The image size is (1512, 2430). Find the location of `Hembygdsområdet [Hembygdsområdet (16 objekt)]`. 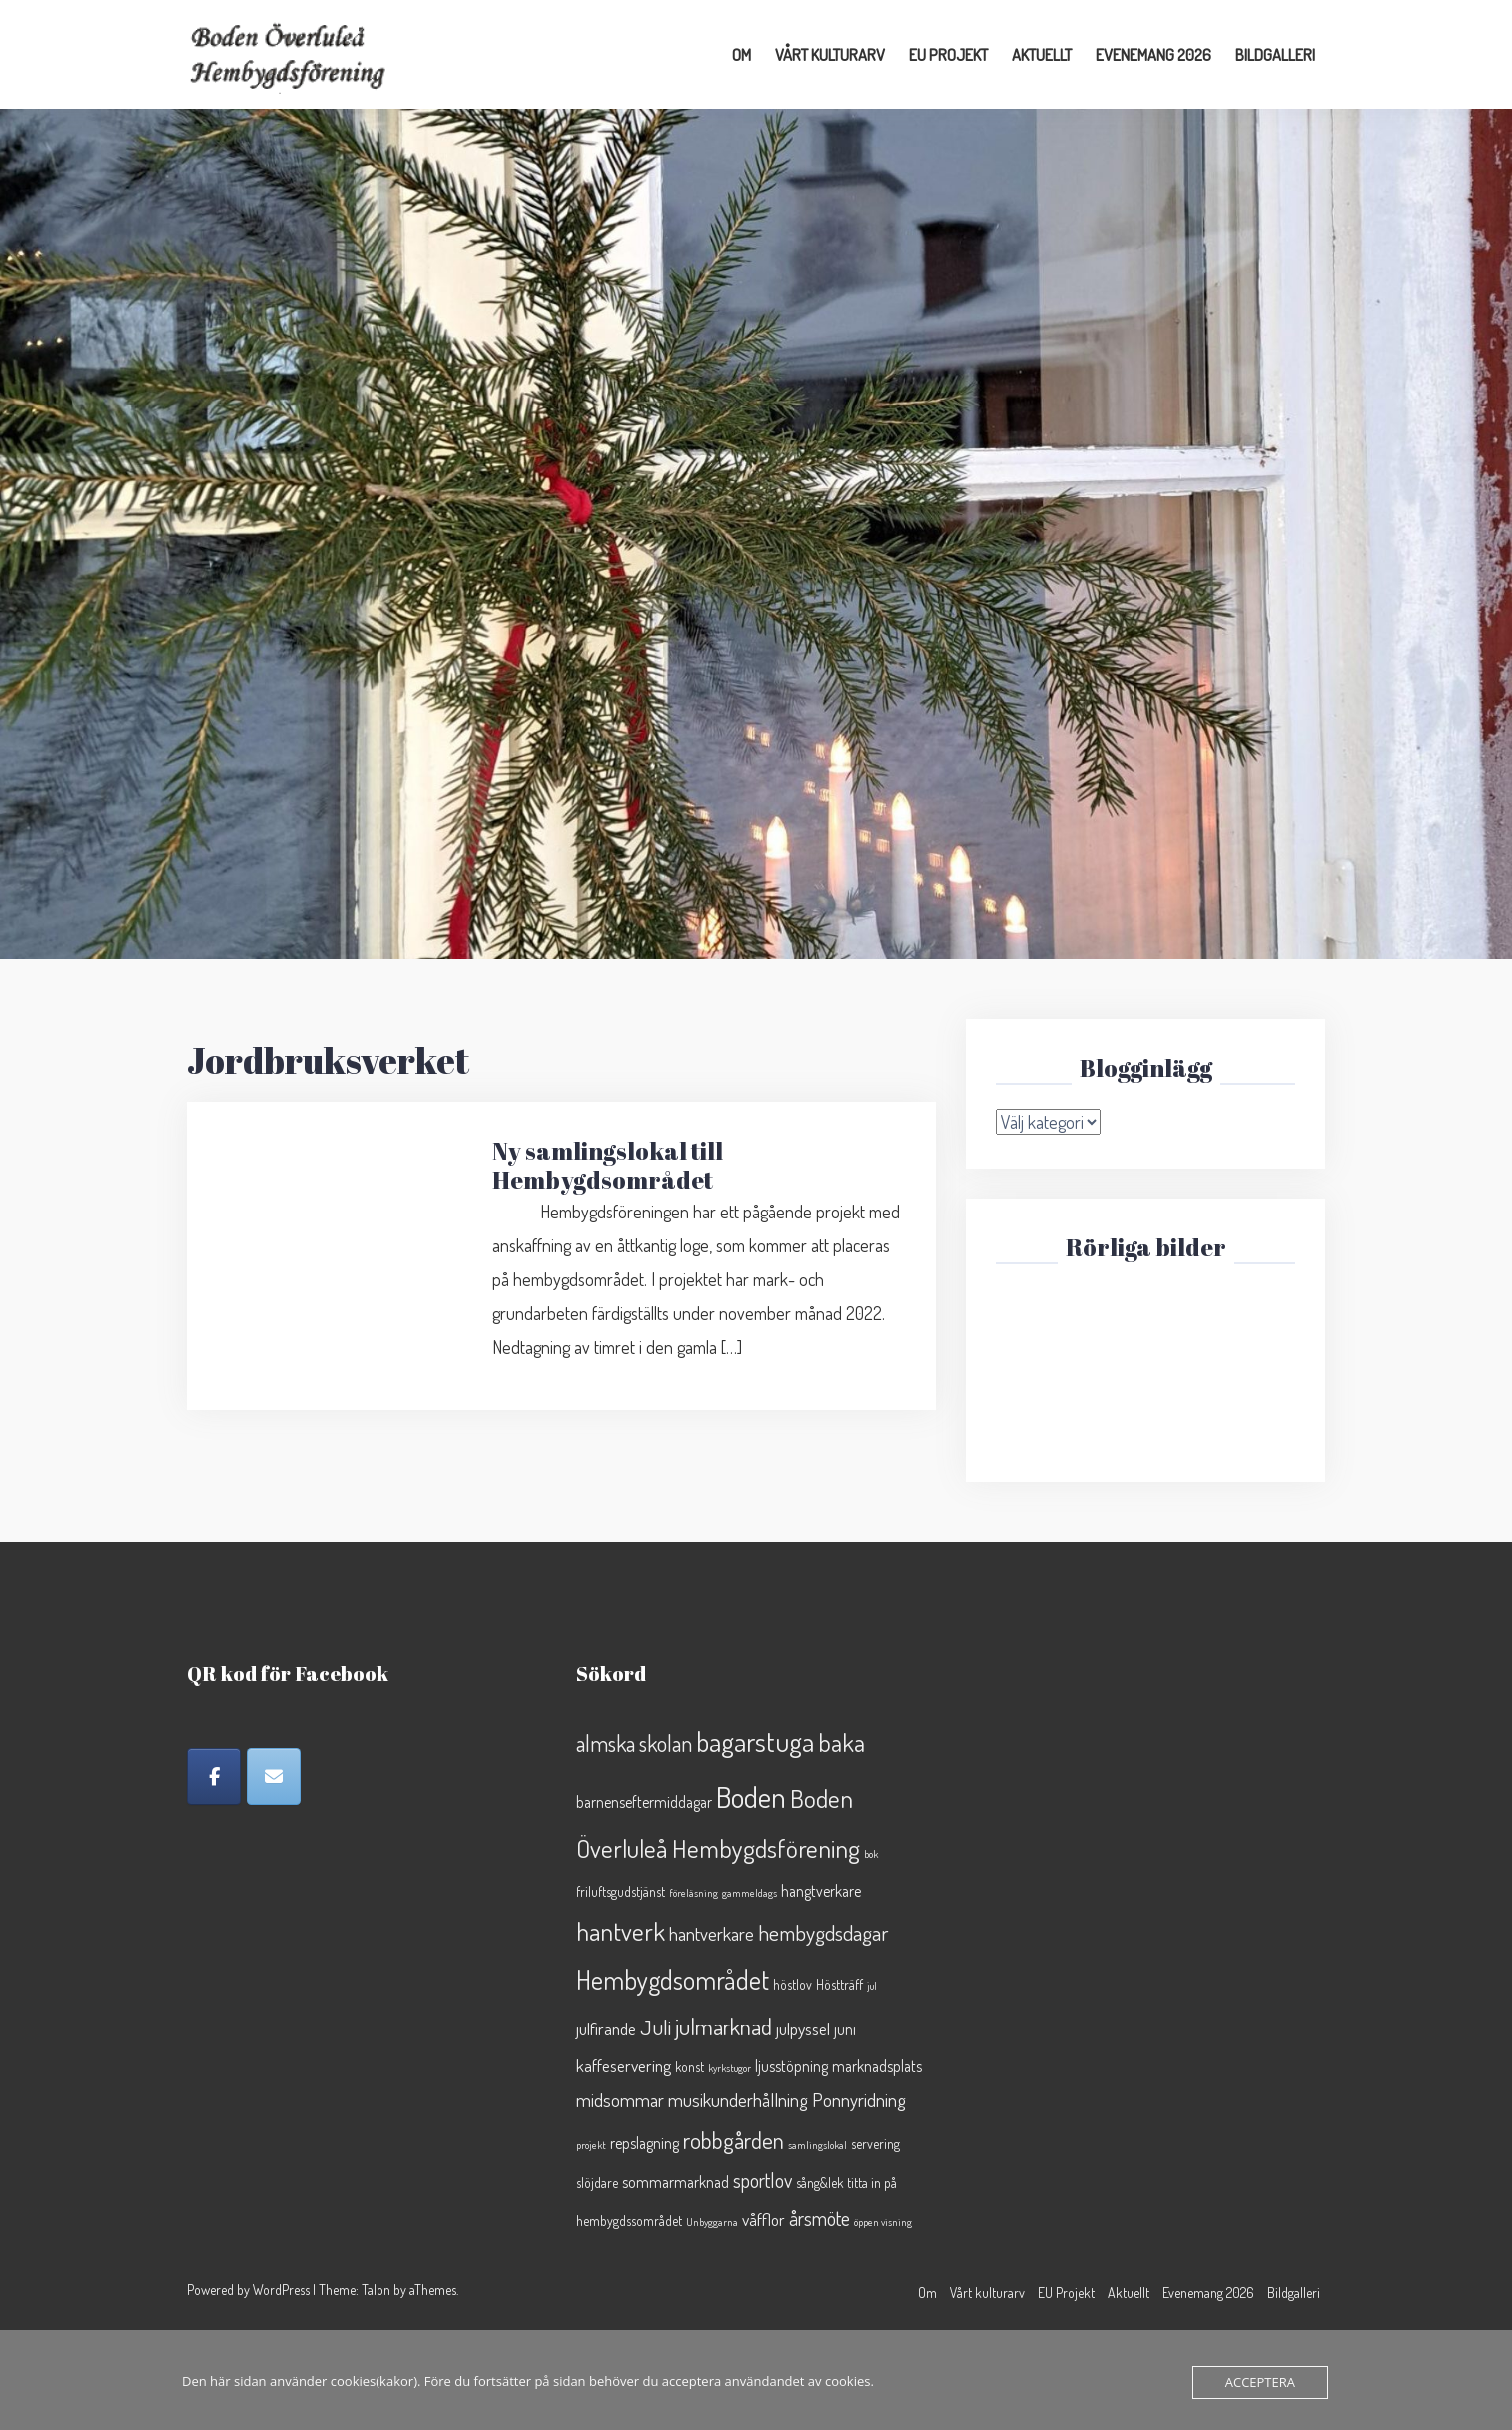

Hembygdsområdet [Hembygdsområdet (16 objekt)] is located at coordinates (672, 1979).